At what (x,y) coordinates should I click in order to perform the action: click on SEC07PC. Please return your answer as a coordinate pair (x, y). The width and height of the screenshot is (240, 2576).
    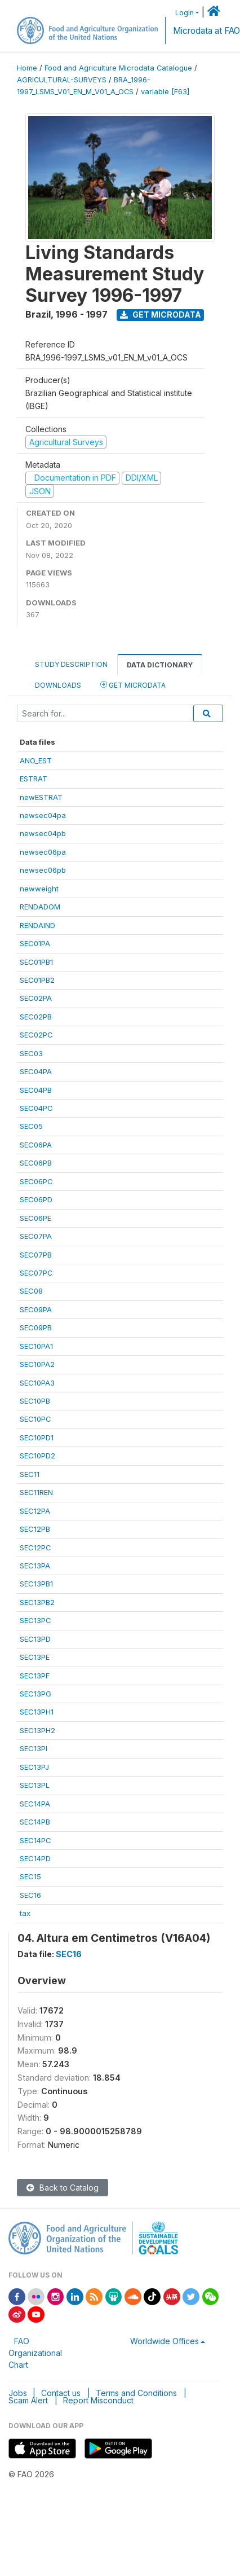
    Looking at the image, I should click on (36, 1272).